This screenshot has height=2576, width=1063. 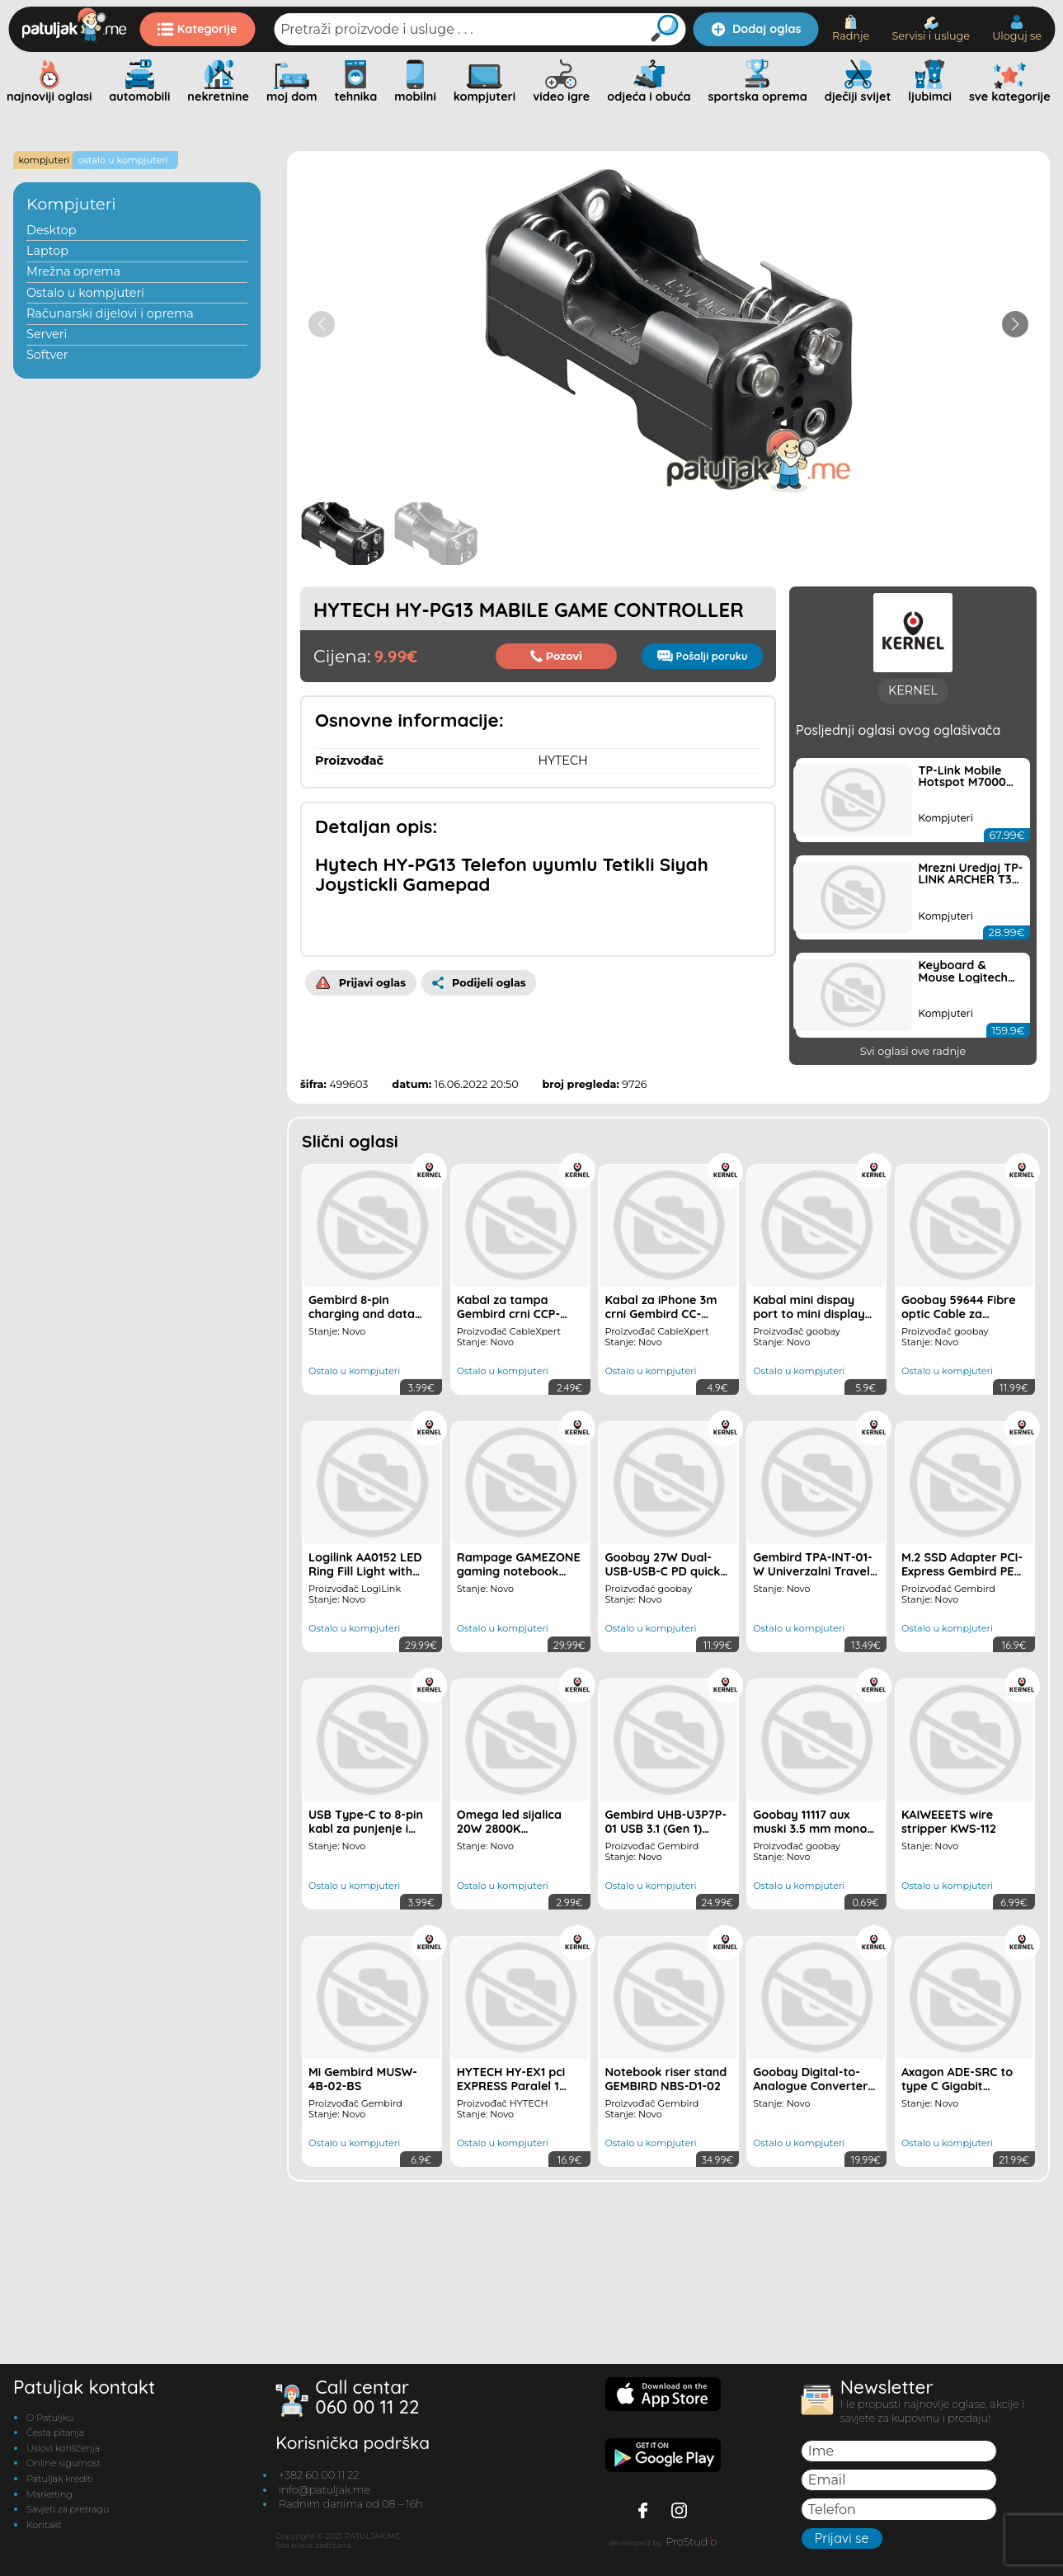 I want to click on Softver, so click(x=47, y=354).